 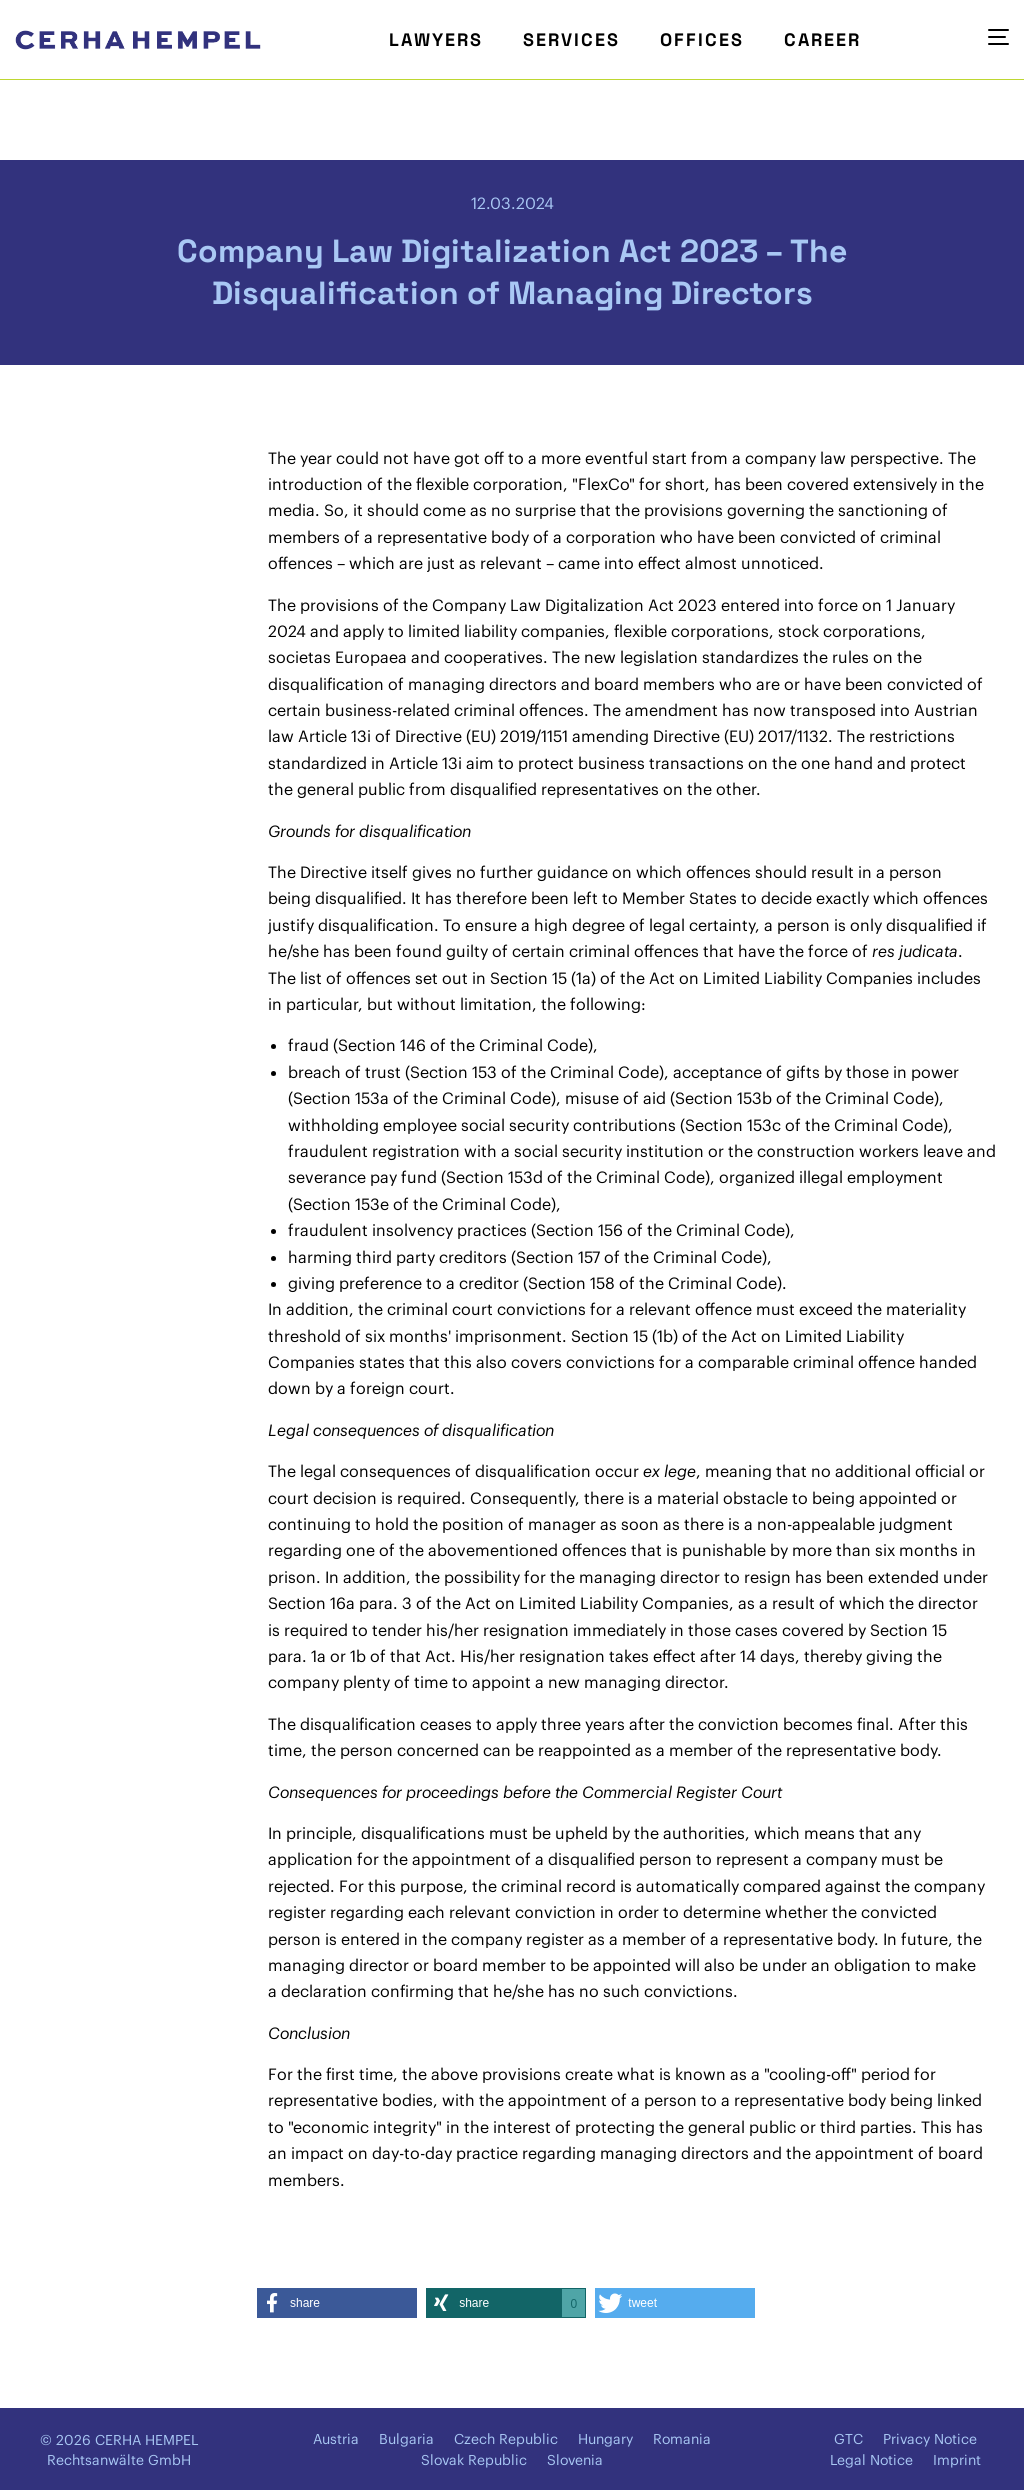 I want to click on Offices, so click(x=702, y=39).